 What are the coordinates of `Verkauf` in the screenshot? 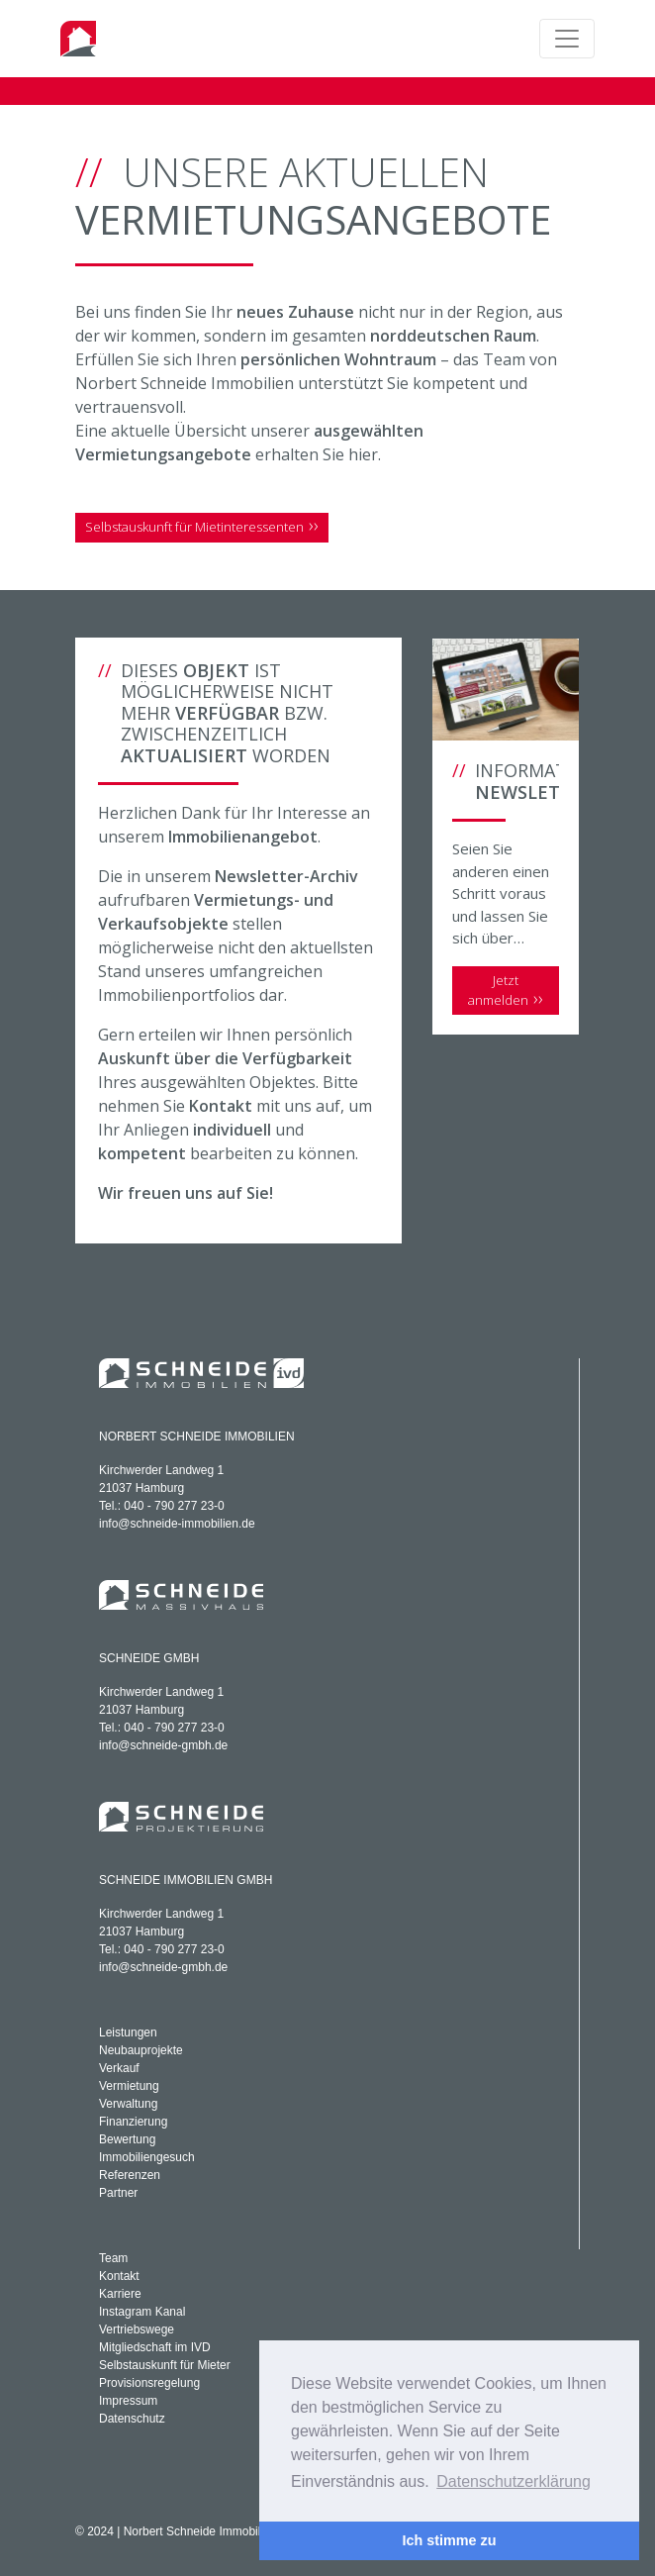 It's located at (119, 2068).